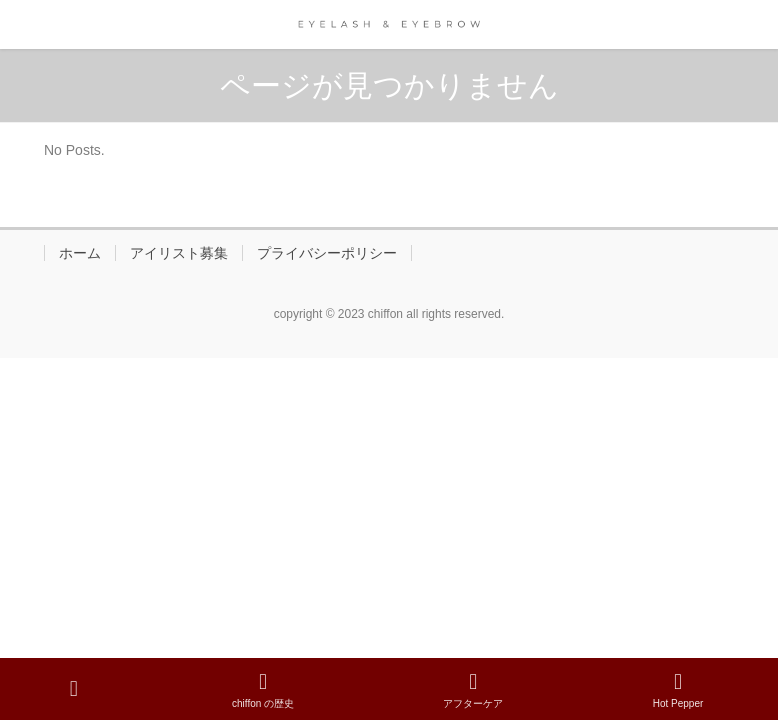  What do you see at coordinates (80, 253) in the screenshot?
I see `ホーム` at bounding box center [80, 253].